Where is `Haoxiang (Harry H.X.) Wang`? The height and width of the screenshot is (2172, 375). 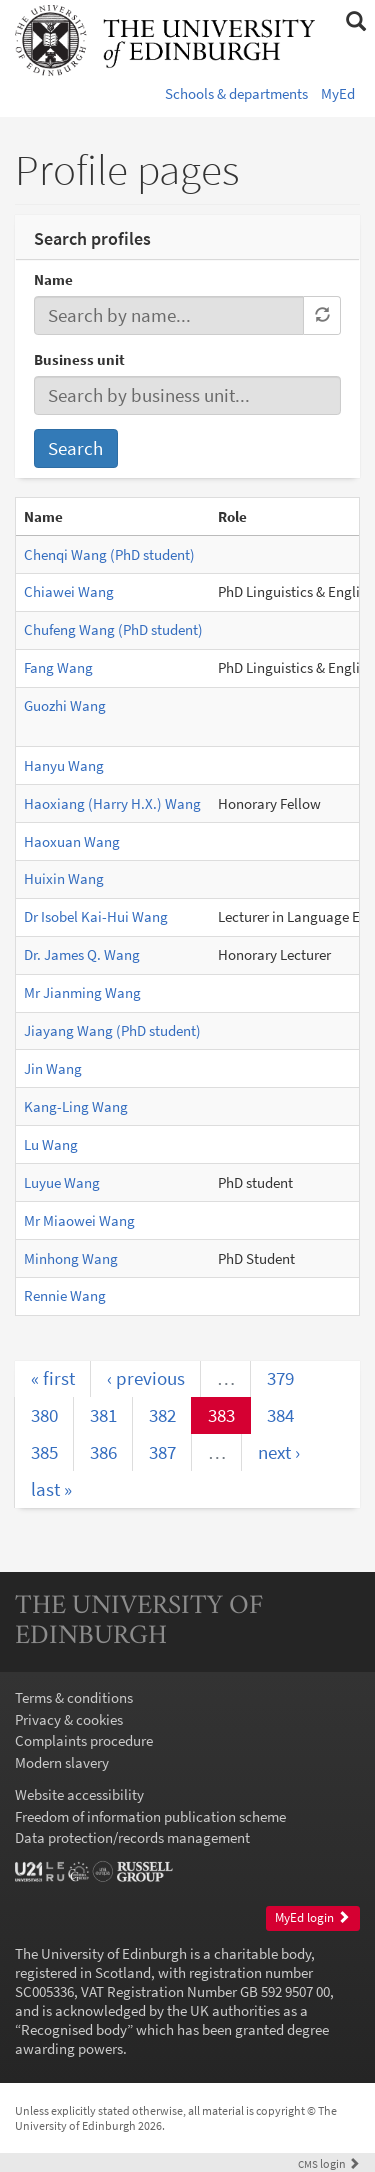 Haoxiang (Harry H.X.) Wang is located at coordinates (112, 803).